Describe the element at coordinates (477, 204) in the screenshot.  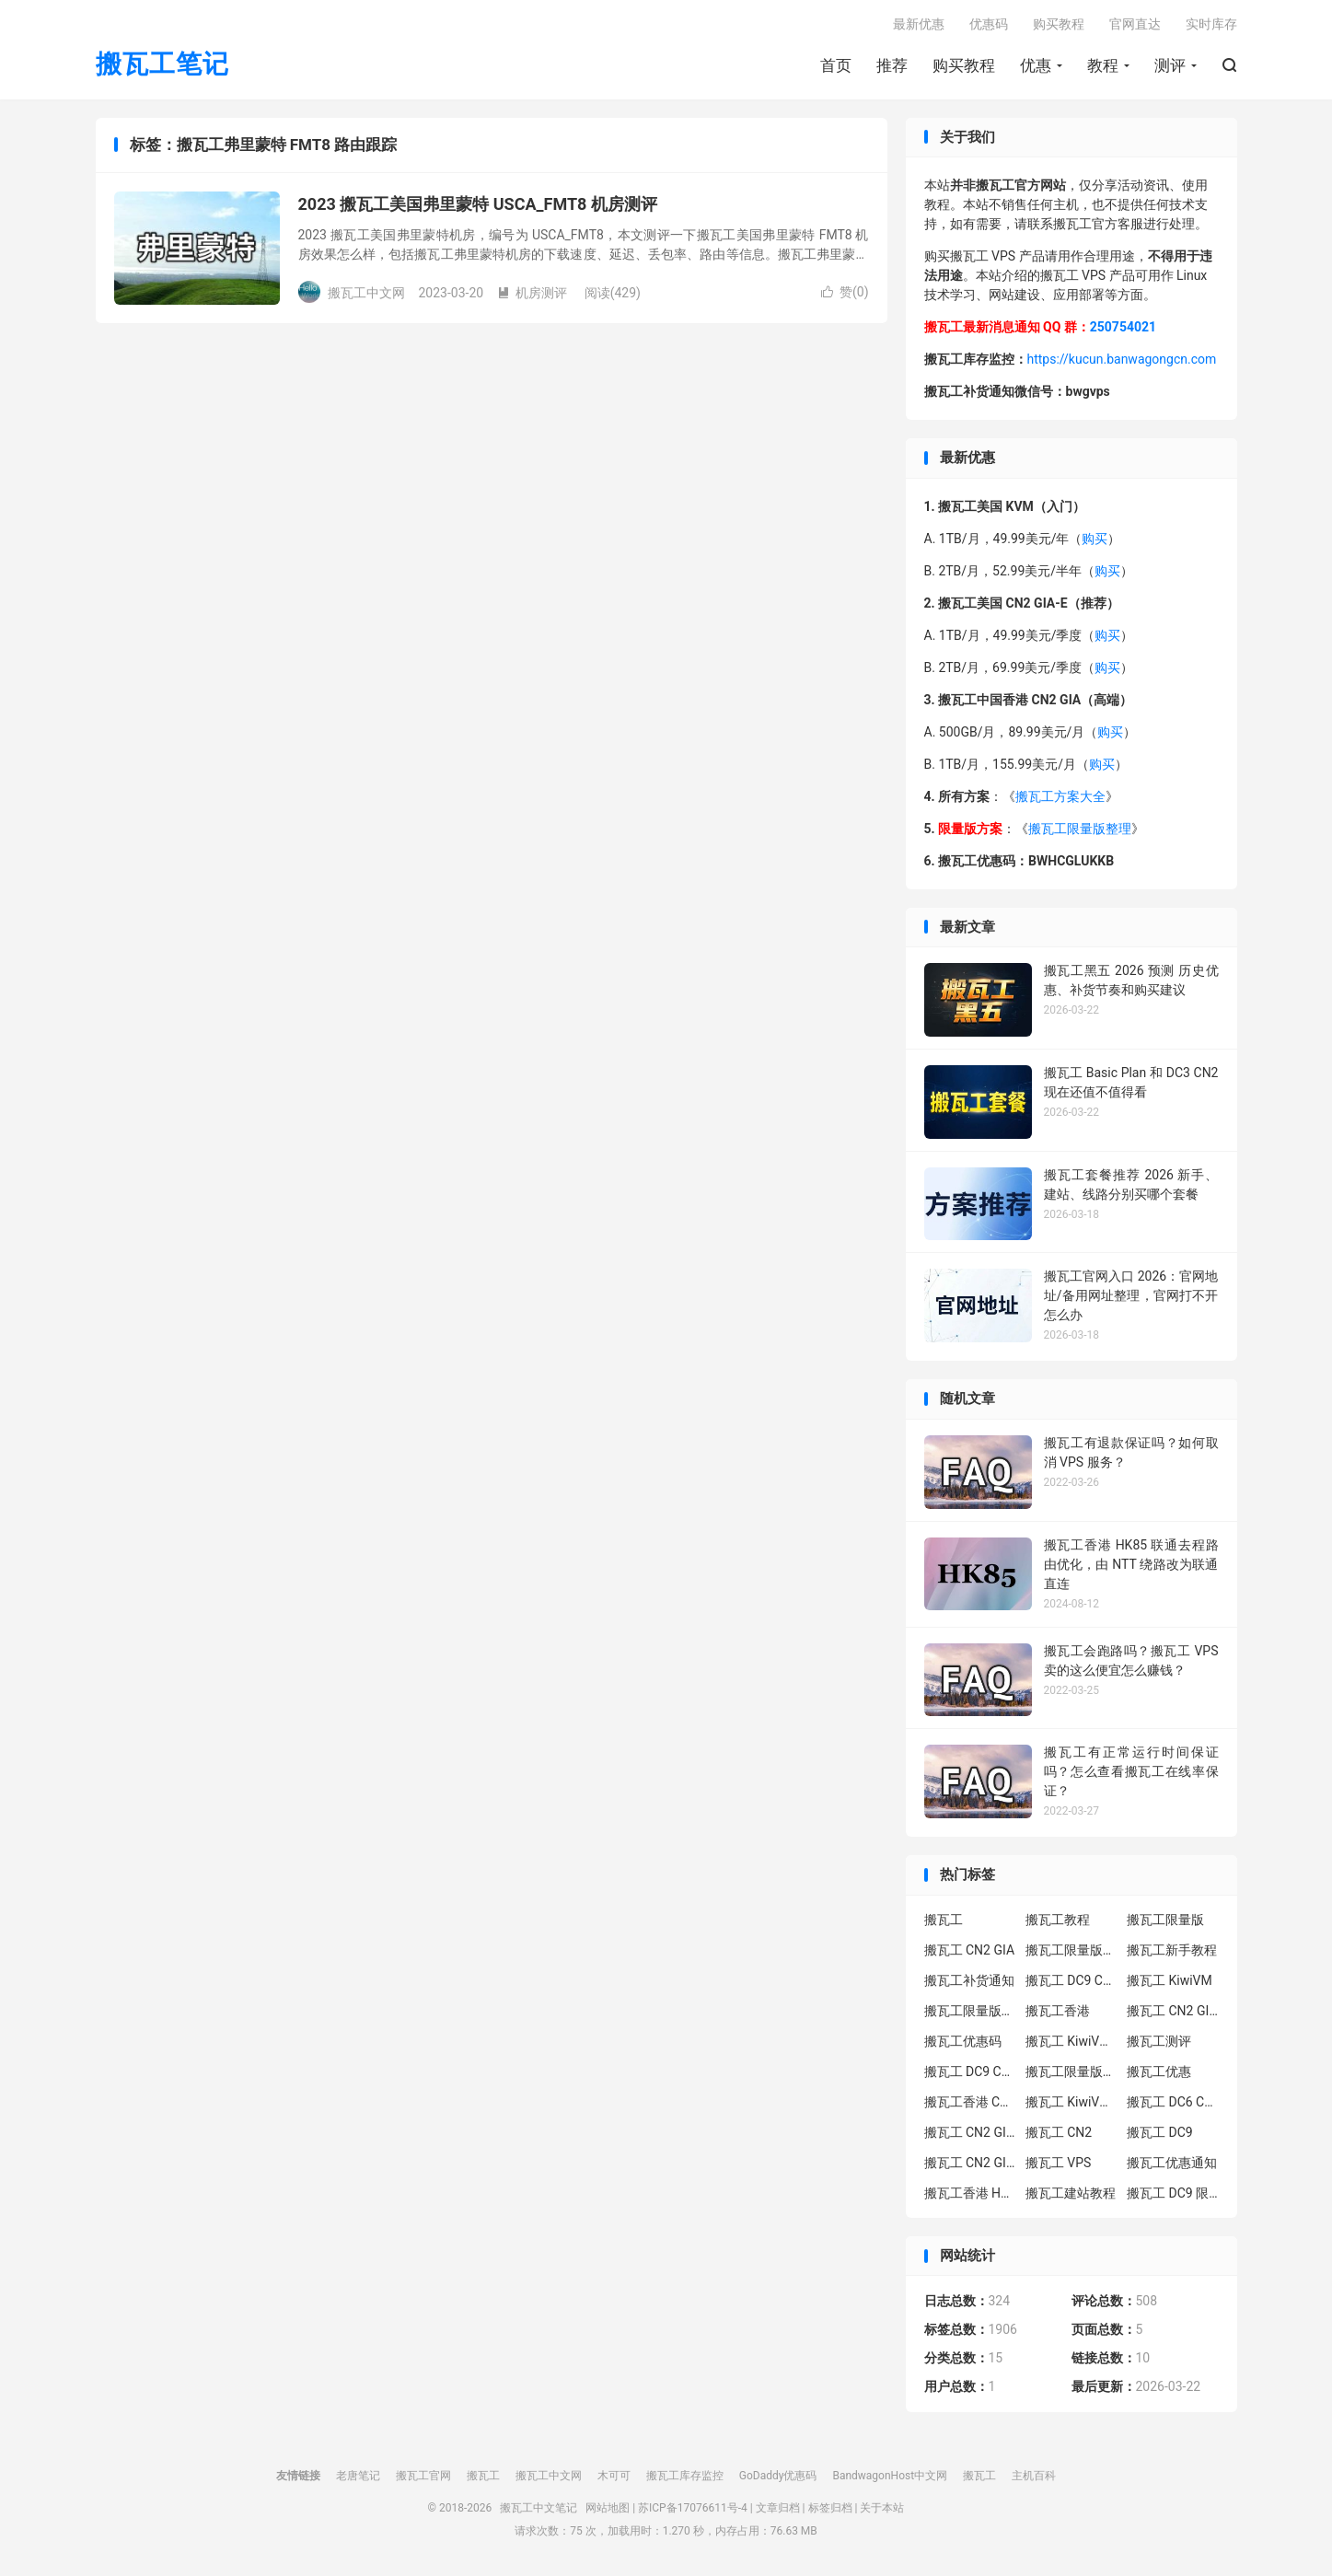
I see `2023 搬瓦工美国弗里蒙特 USCA_FMT8 机房测评` at that location.